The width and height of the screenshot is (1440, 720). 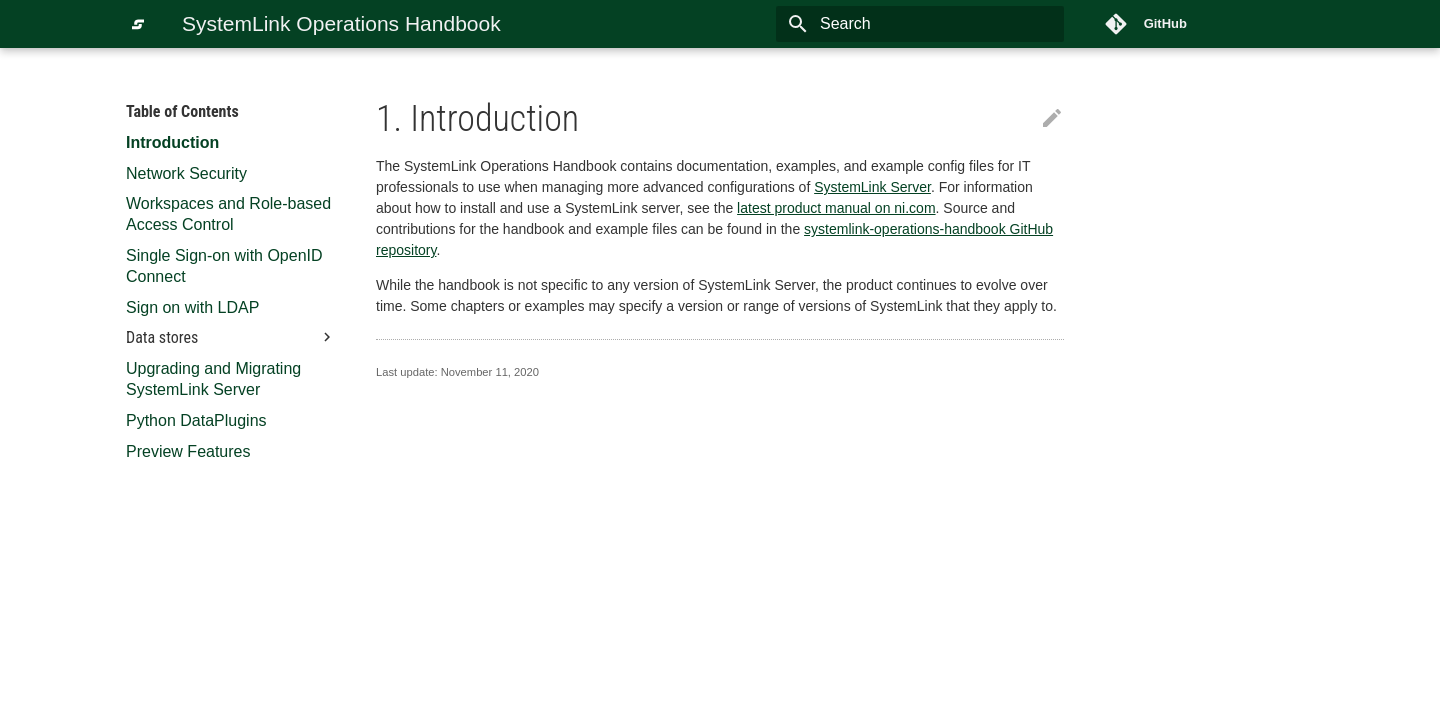 What do you see at coordinates (213, 379) in the screenshot?
I see `Upgrading and Migrating SystemLink Server` at bounding box center [213, 379].